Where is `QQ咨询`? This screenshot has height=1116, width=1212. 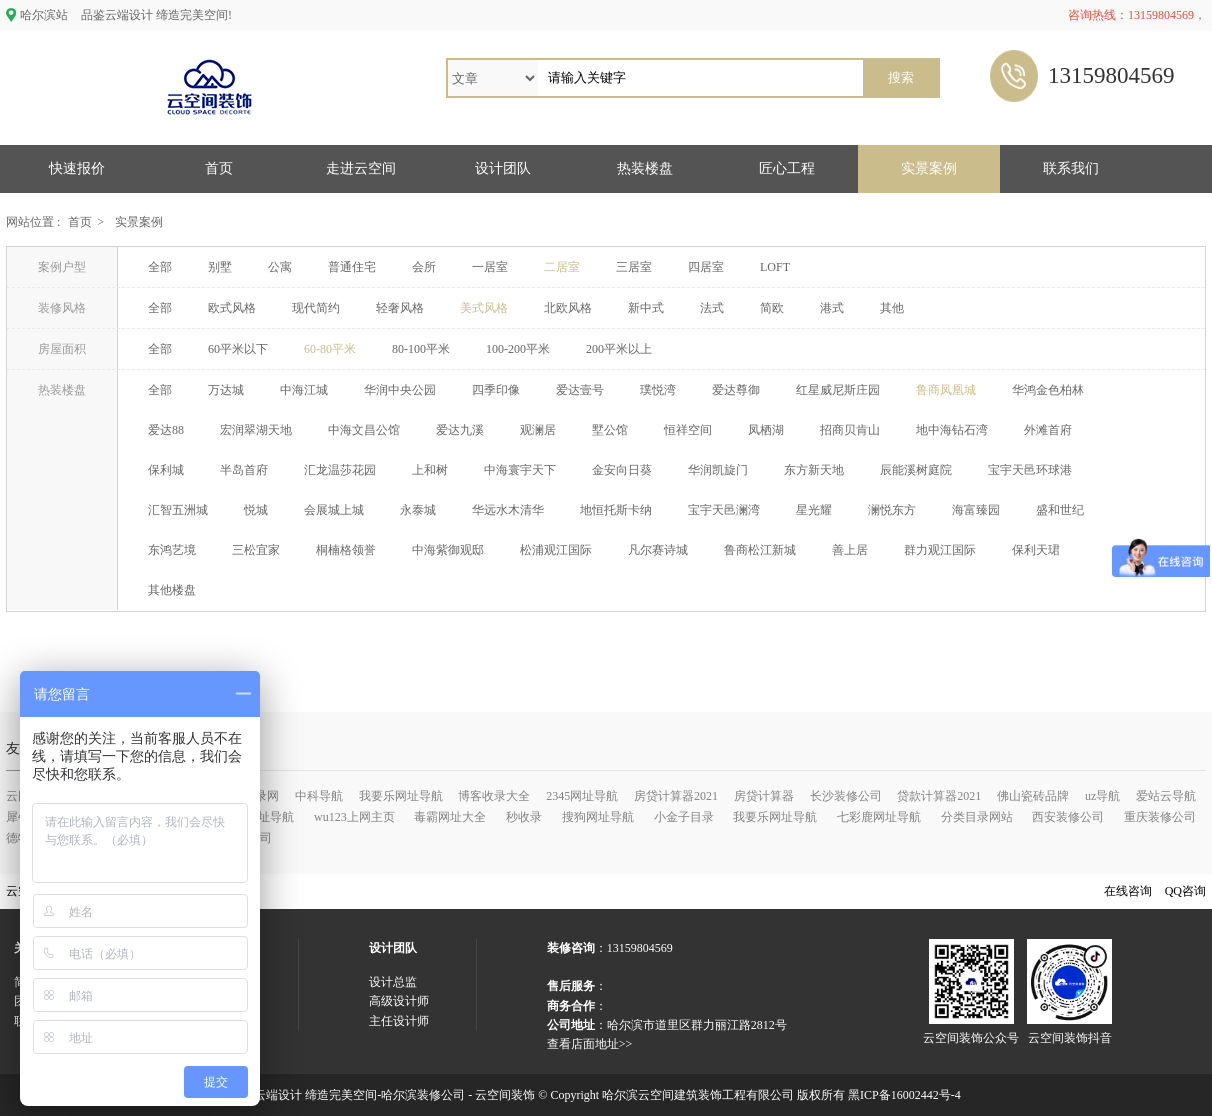 QQ咨询 is located at coordinates (1185, 891).